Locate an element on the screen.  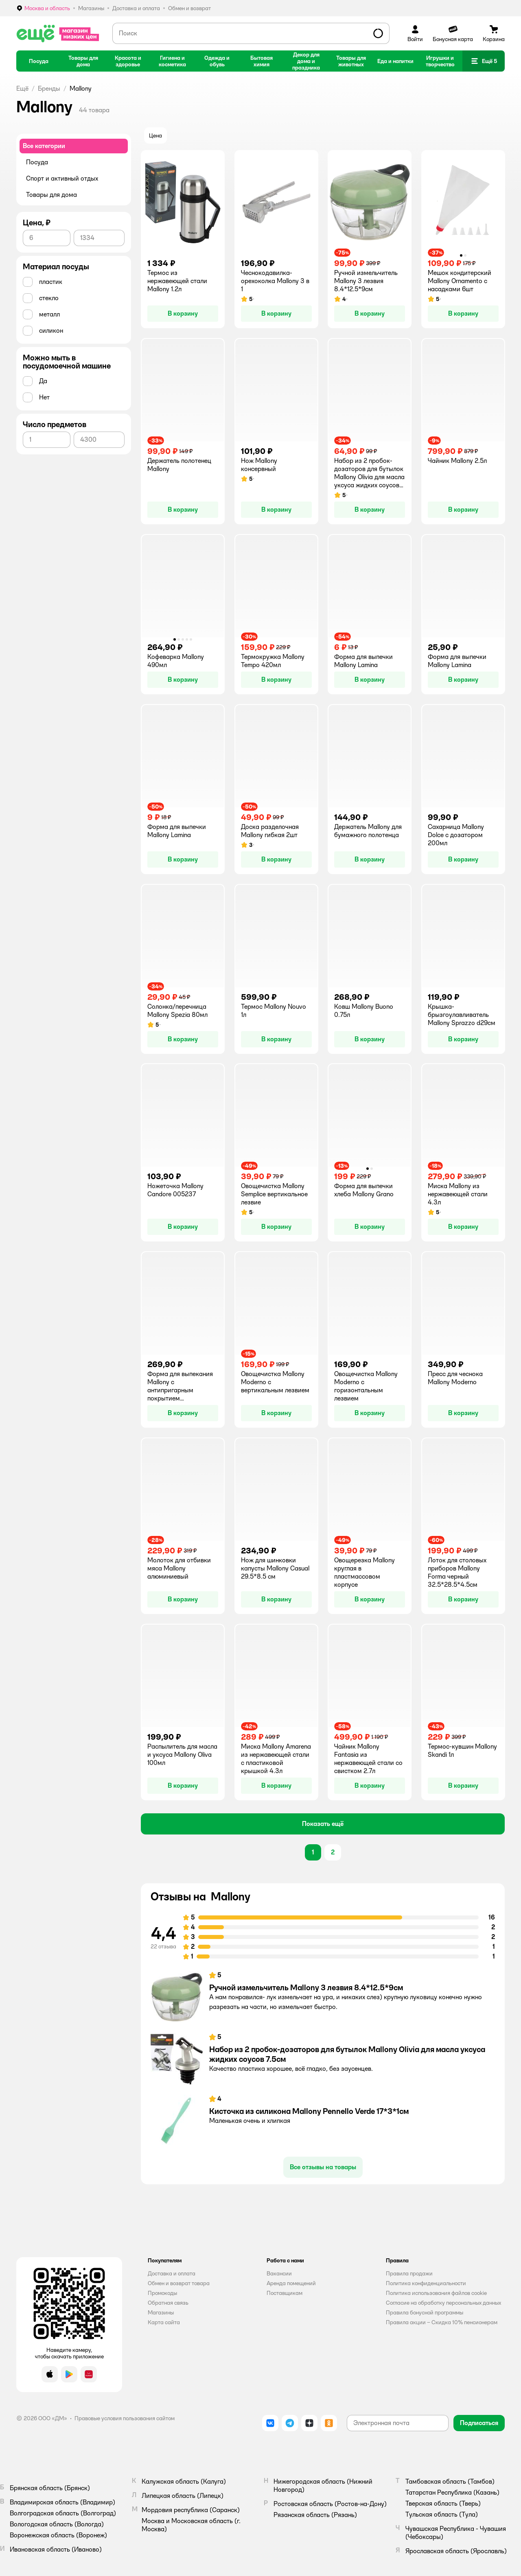
Бренды is located at coordinates (49, 88).